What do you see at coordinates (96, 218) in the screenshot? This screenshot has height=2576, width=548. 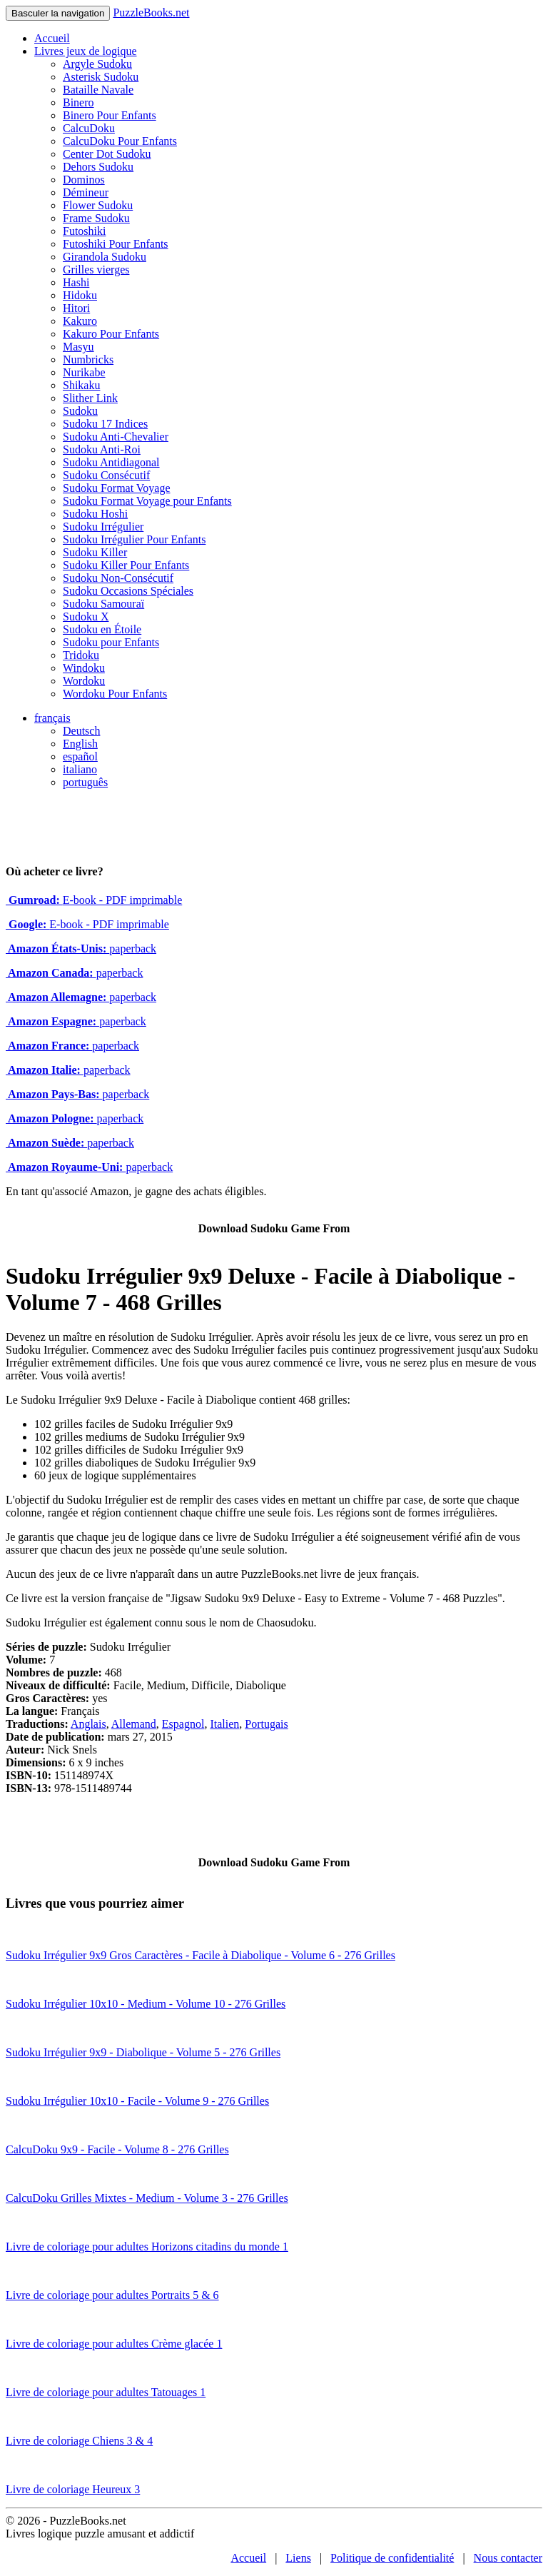 I see `Frame Sudoku` at bounding box center [96, 218].